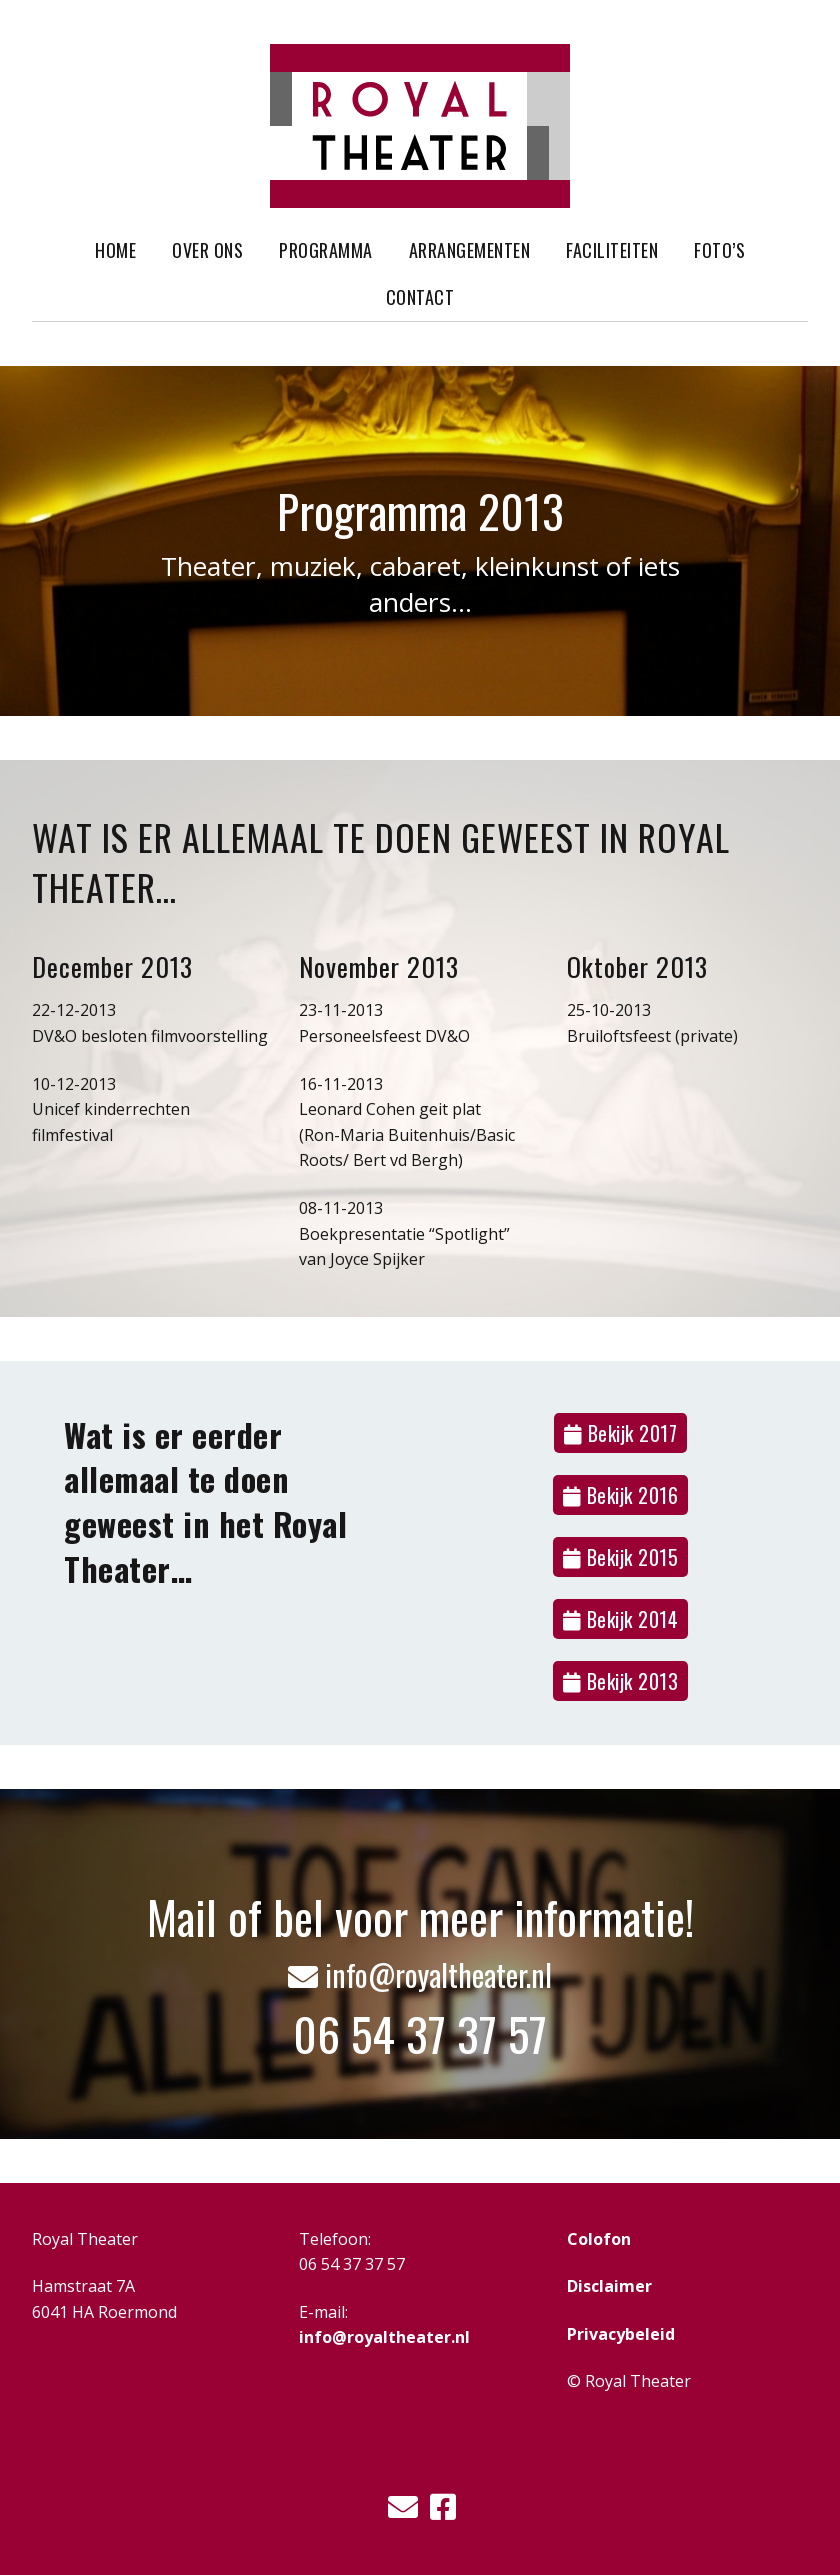 Image resolution: width=840 pixels, height=2575 pixels. I want to click on Home, so click(115, 250).